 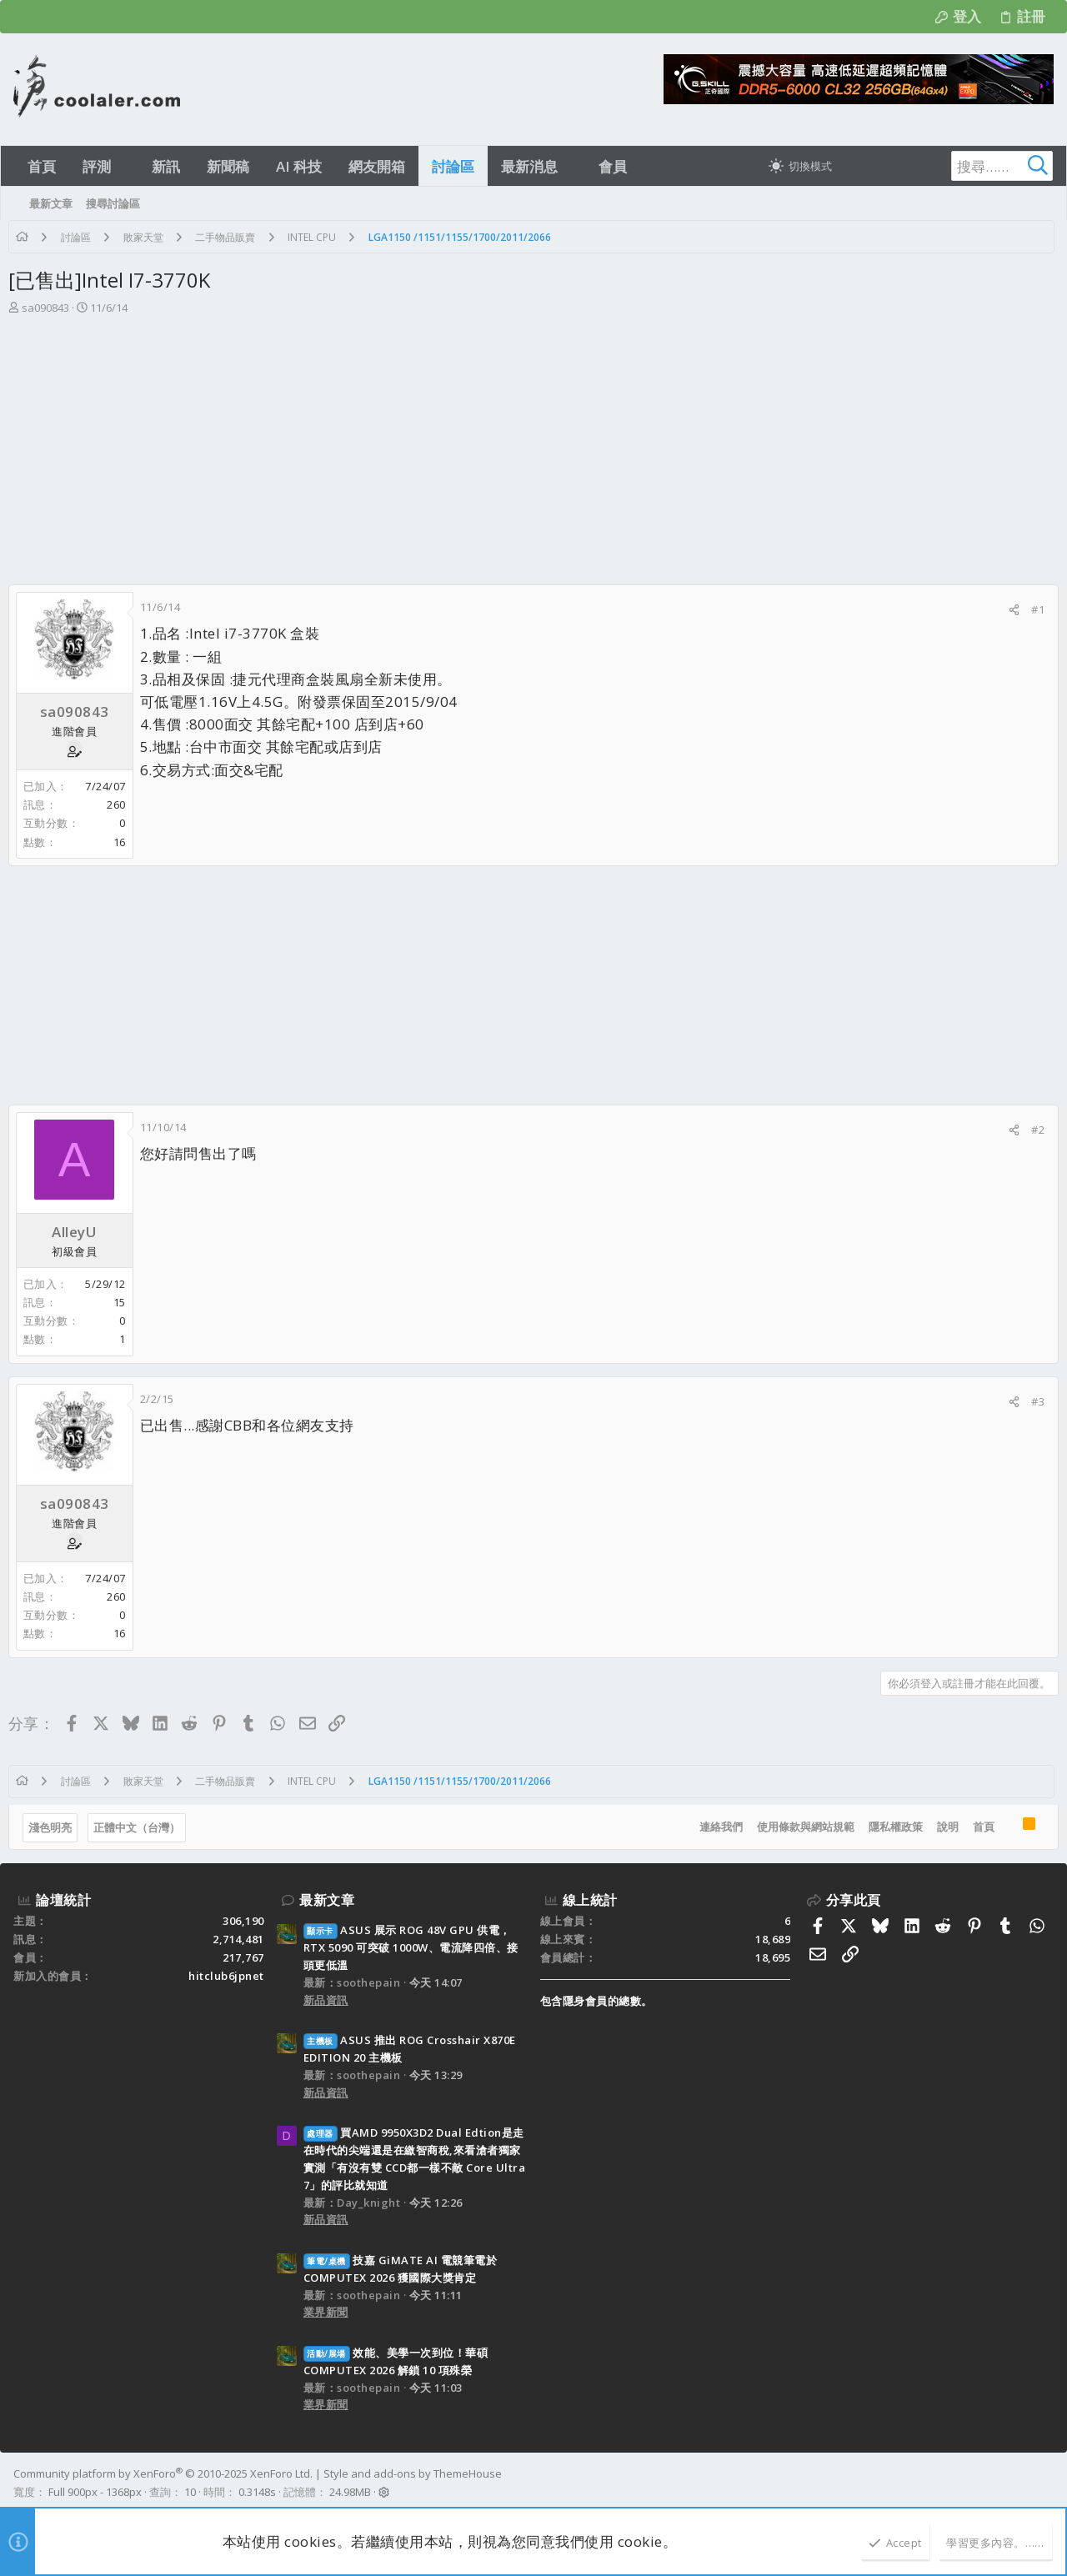 I want to click on #2, so click(x=1032, y=1129).